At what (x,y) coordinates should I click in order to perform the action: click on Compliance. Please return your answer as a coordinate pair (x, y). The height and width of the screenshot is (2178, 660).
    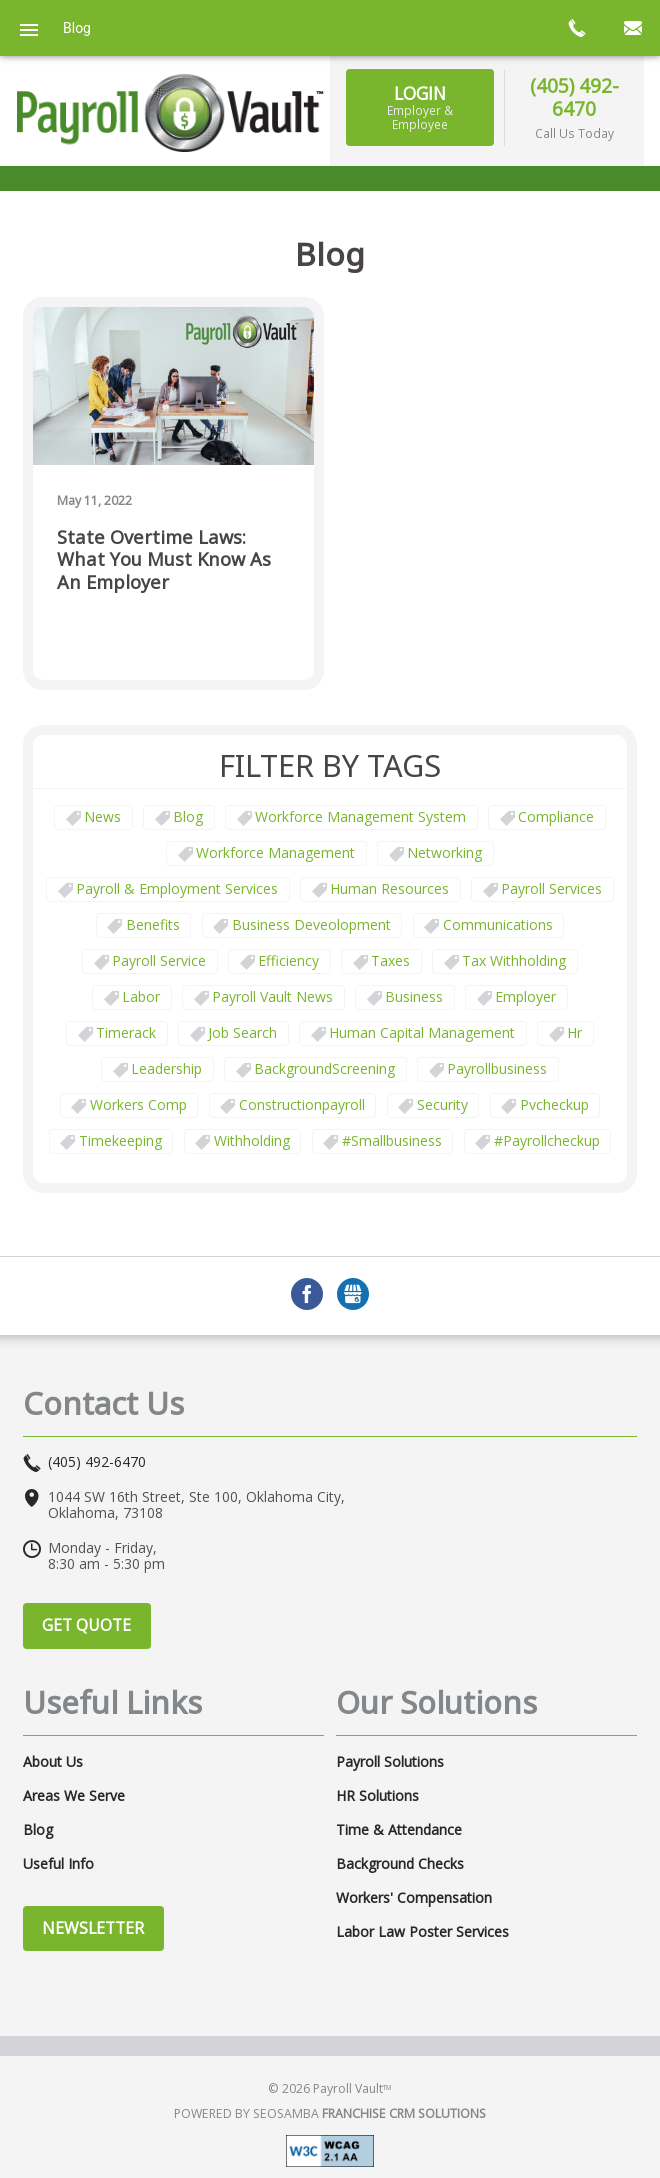
    Looking at the image, I should click on (556, 816).